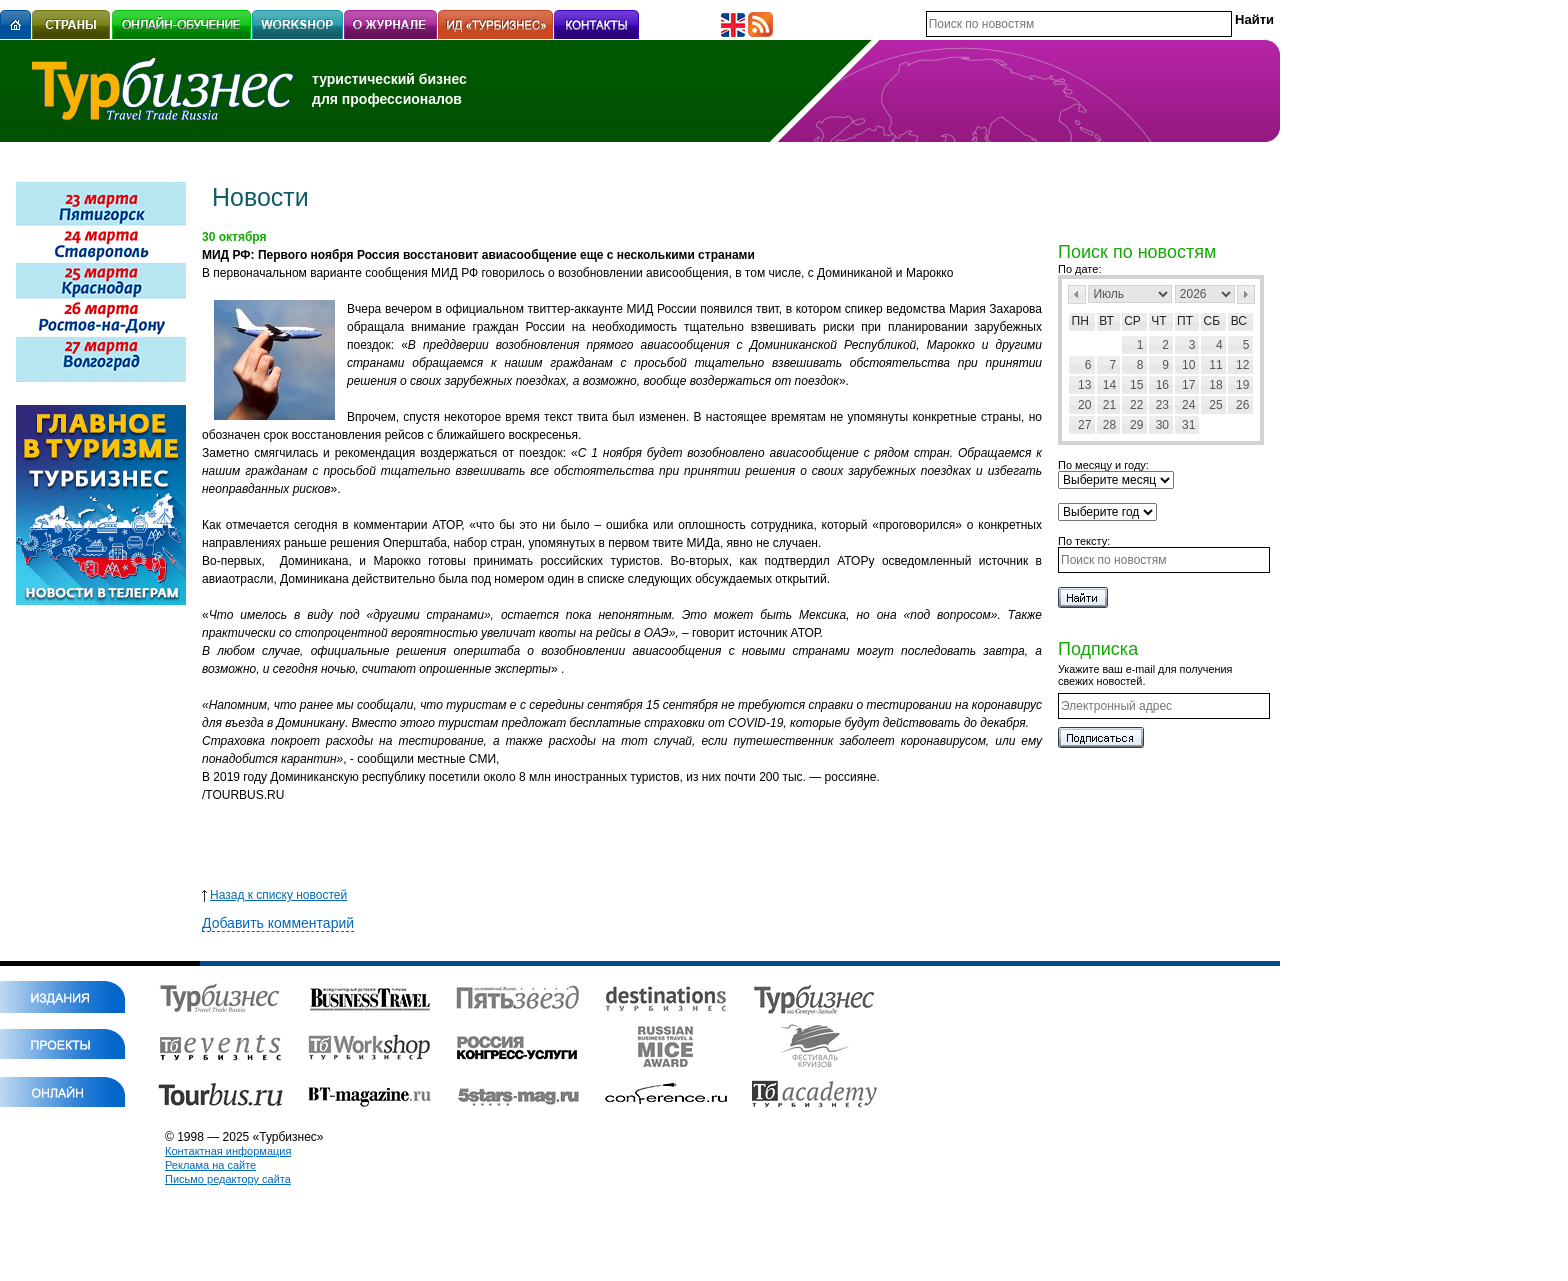  What do you see at coordinates (1242, 365) in the screenshot?
I see `12` at bounding box center [1242, 365].